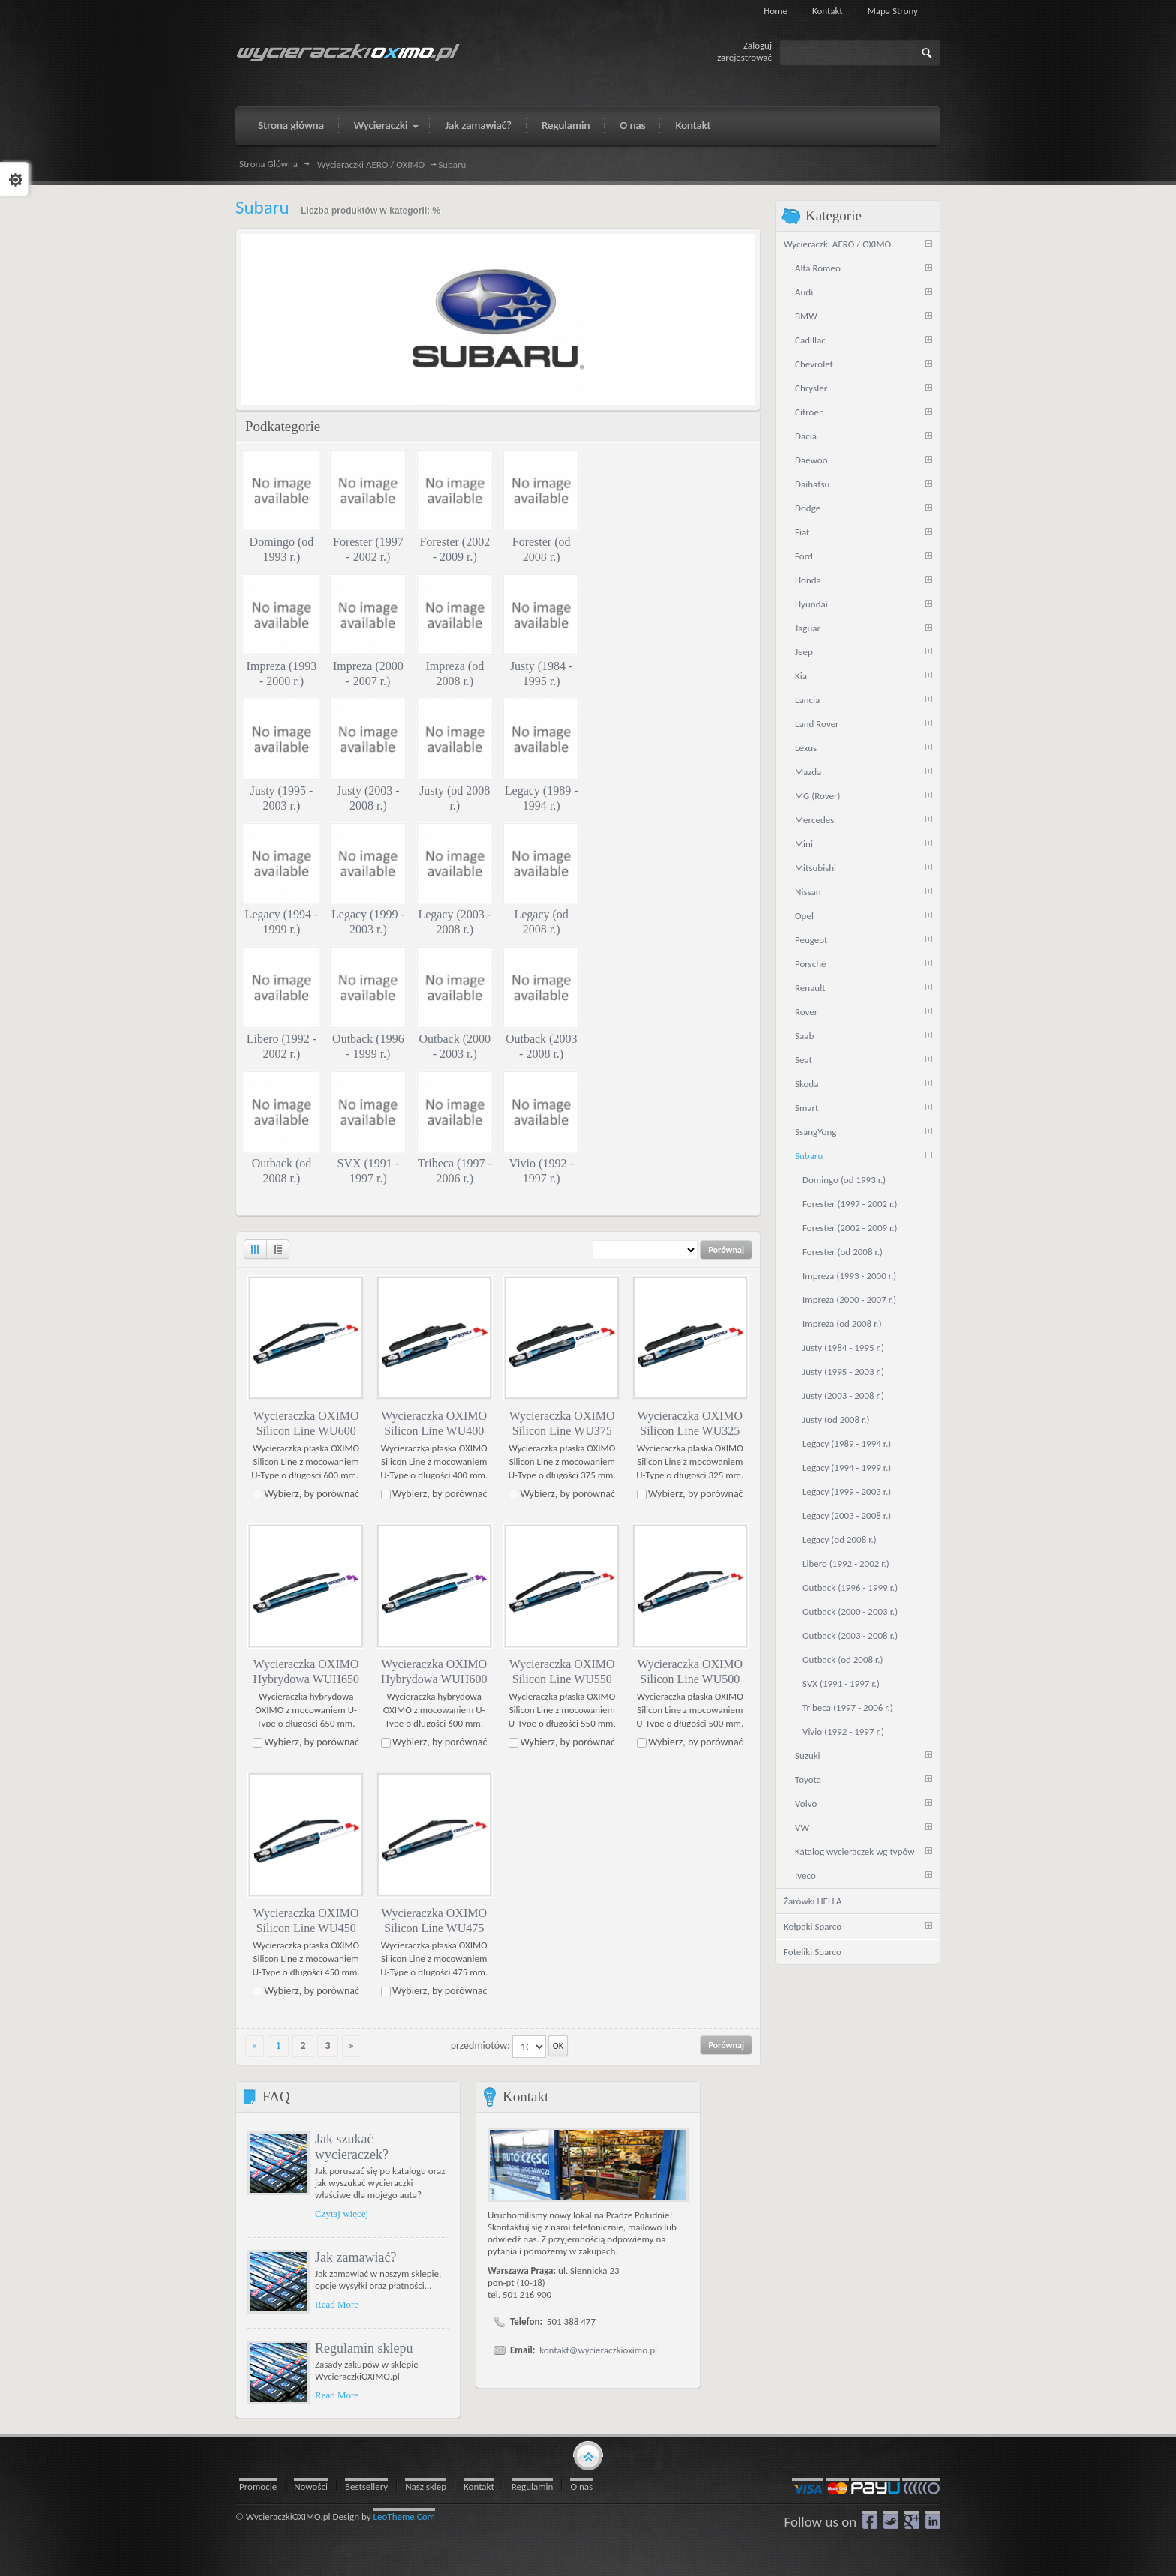 This screenshot has width=1176, height=2576. Describe the element at coordinates (843, 1395) in the screenshot. I see `Justy (2003 - 2008 r.)` at that location.